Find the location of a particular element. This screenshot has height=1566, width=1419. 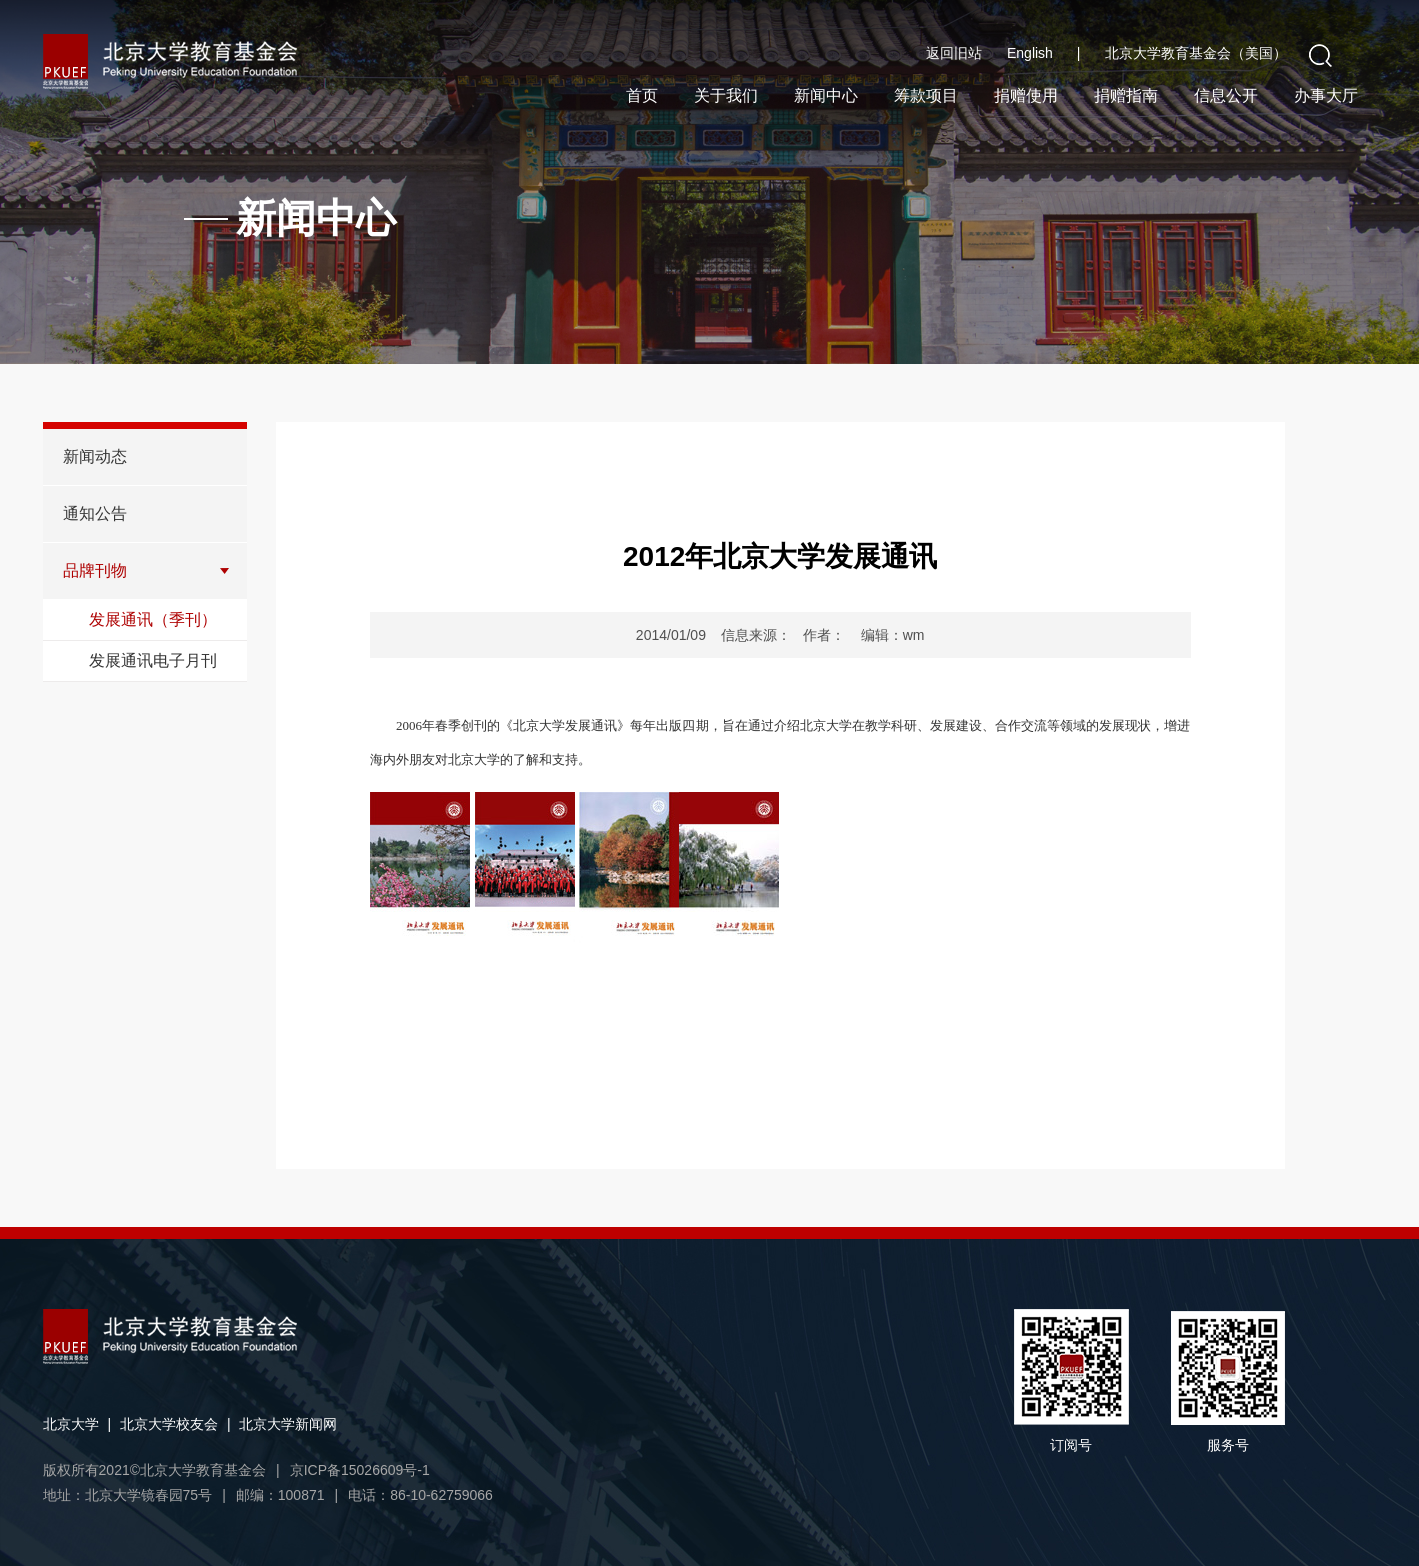

发展通讯（季刊） is located at coordinates (153, 619).